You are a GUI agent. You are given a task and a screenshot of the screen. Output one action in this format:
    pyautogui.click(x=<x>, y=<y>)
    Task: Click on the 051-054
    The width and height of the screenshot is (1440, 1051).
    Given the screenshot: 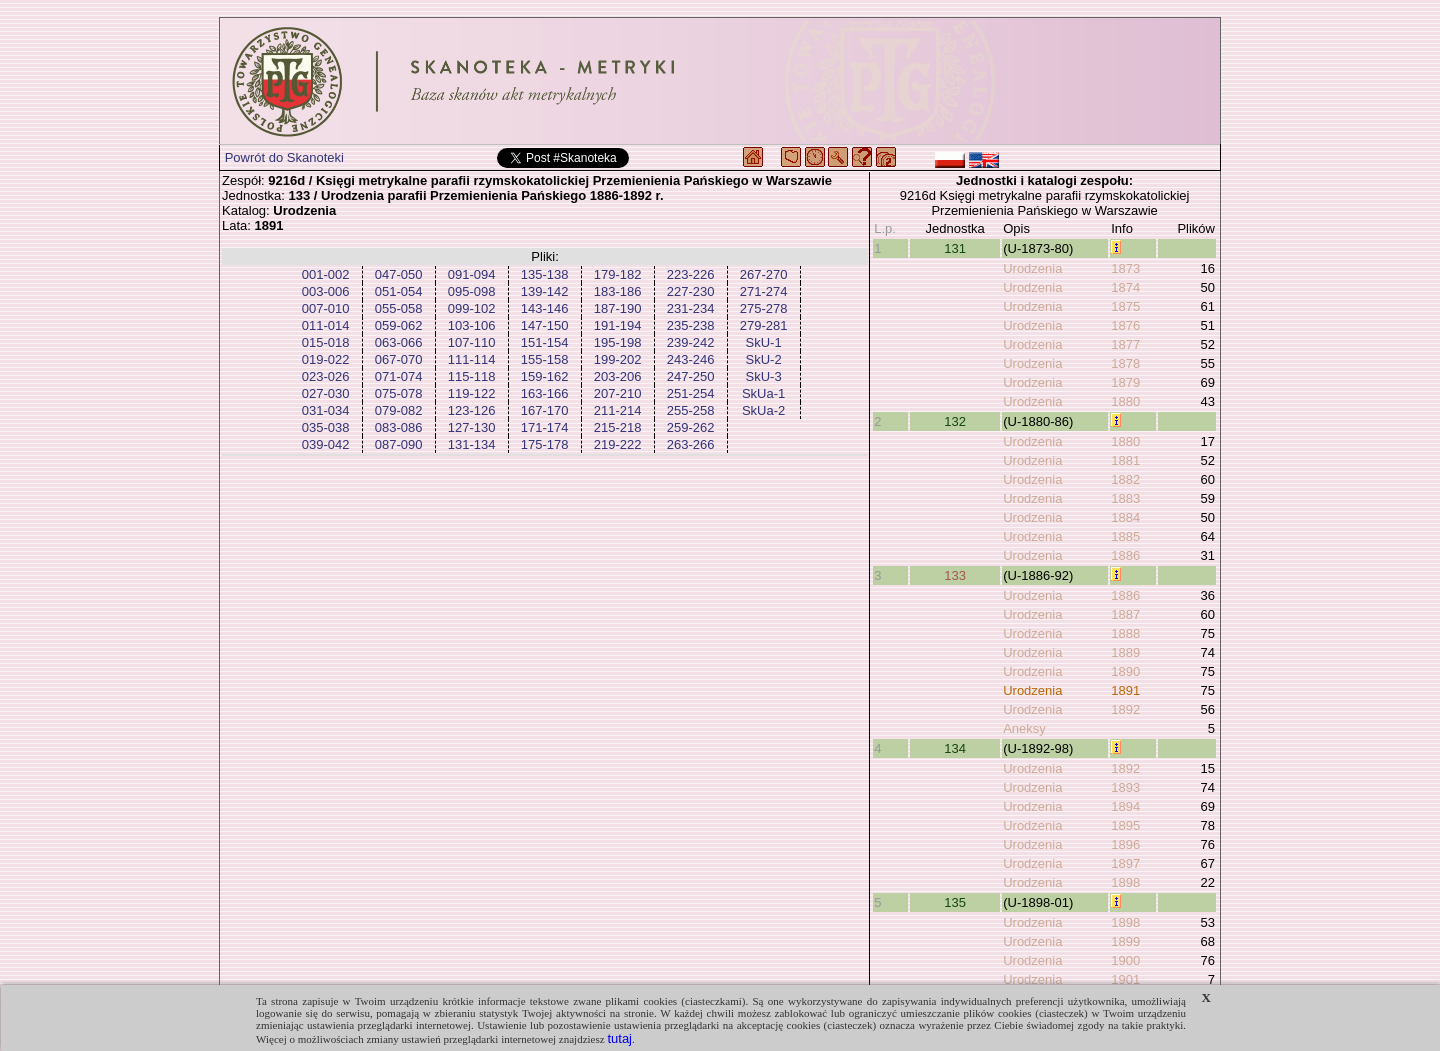 What is the action you would take?
    pyautogui.click(x=399, y=291)
    